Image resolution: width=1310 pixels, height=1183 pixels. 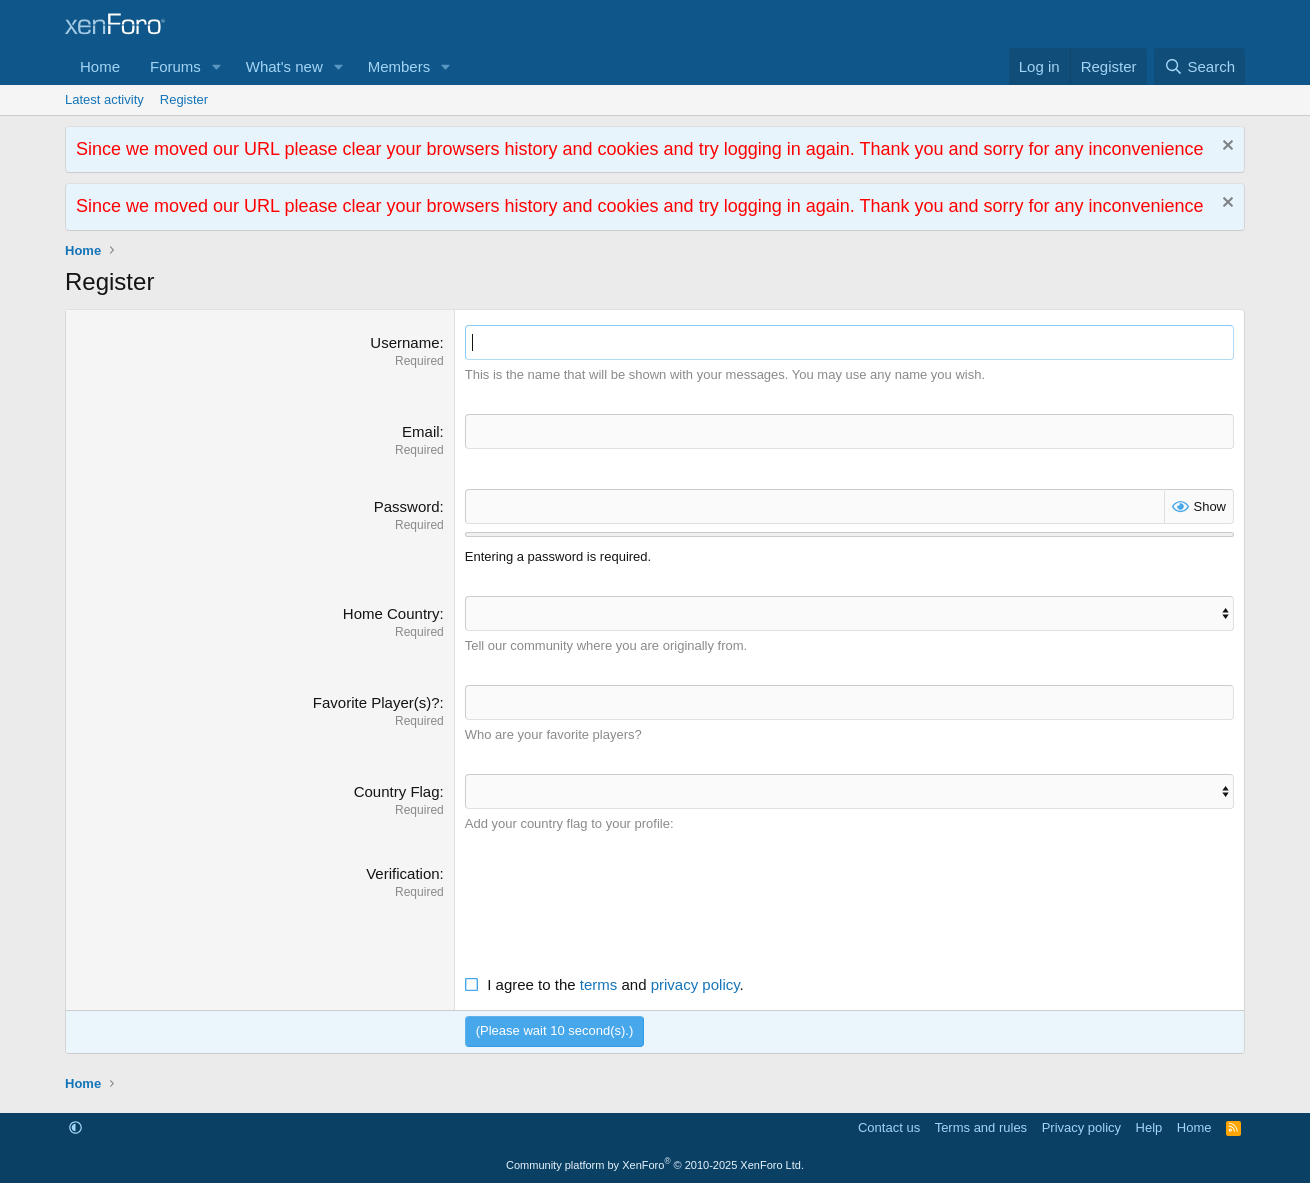 What do you see at coordinates (100, 66) in the screenshot?
I see `Home` at bounding box center [100, 66].